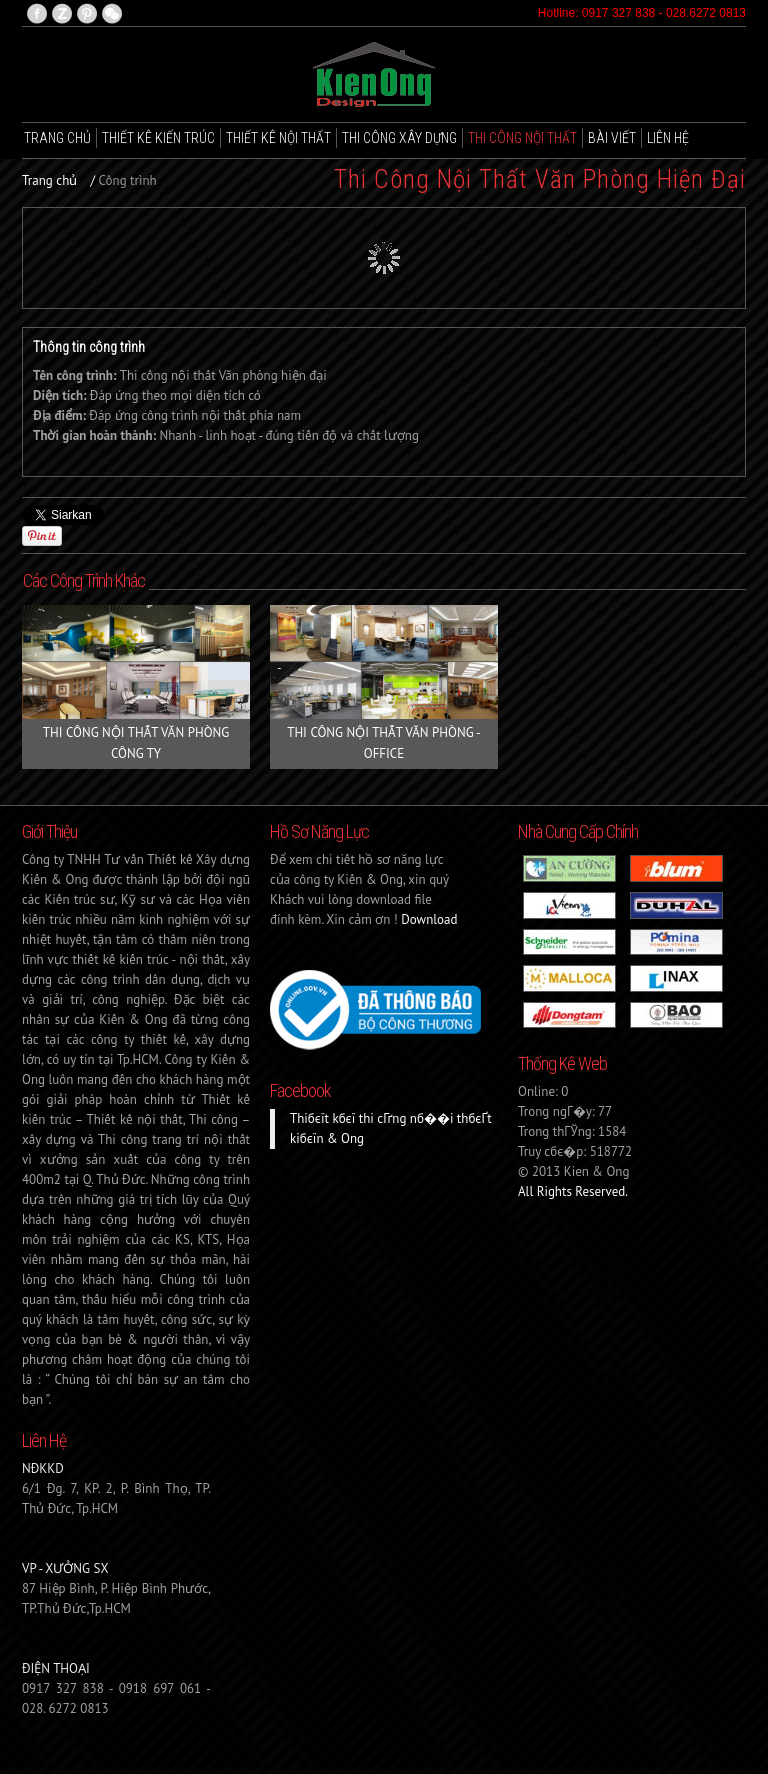  Describe the element at coordinates (278, 138) in the screenshot. I see `Thiết kê Nội thất` at that location.